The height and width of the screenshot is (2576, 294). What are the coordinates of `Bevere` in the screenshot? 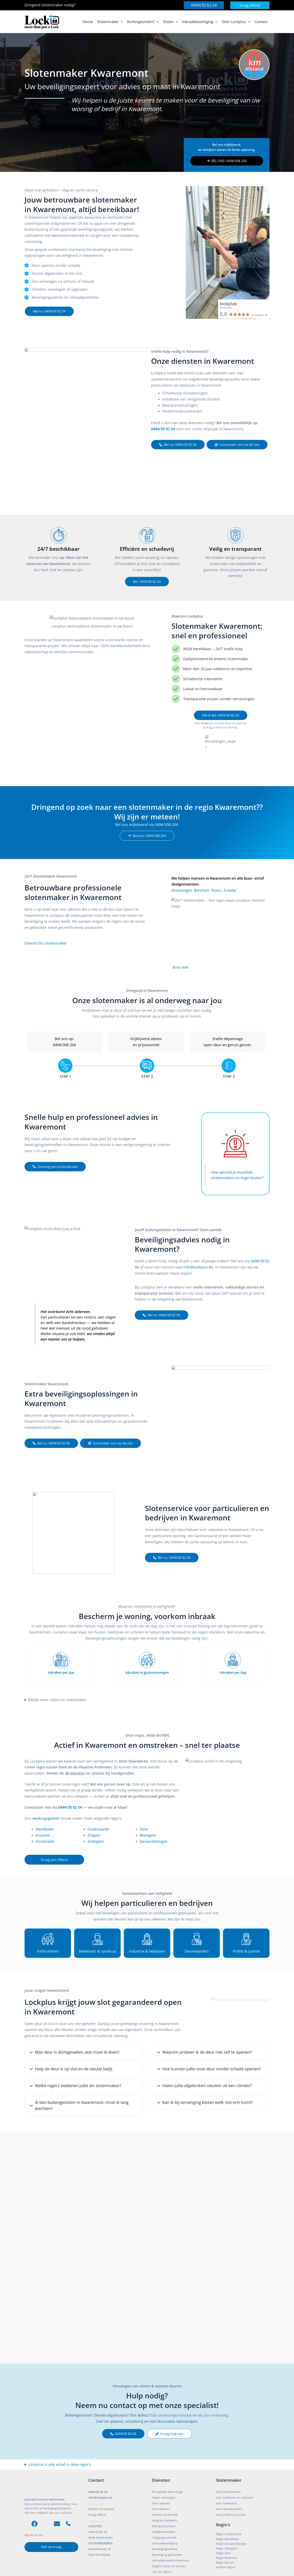 It's located at (46, 2545).